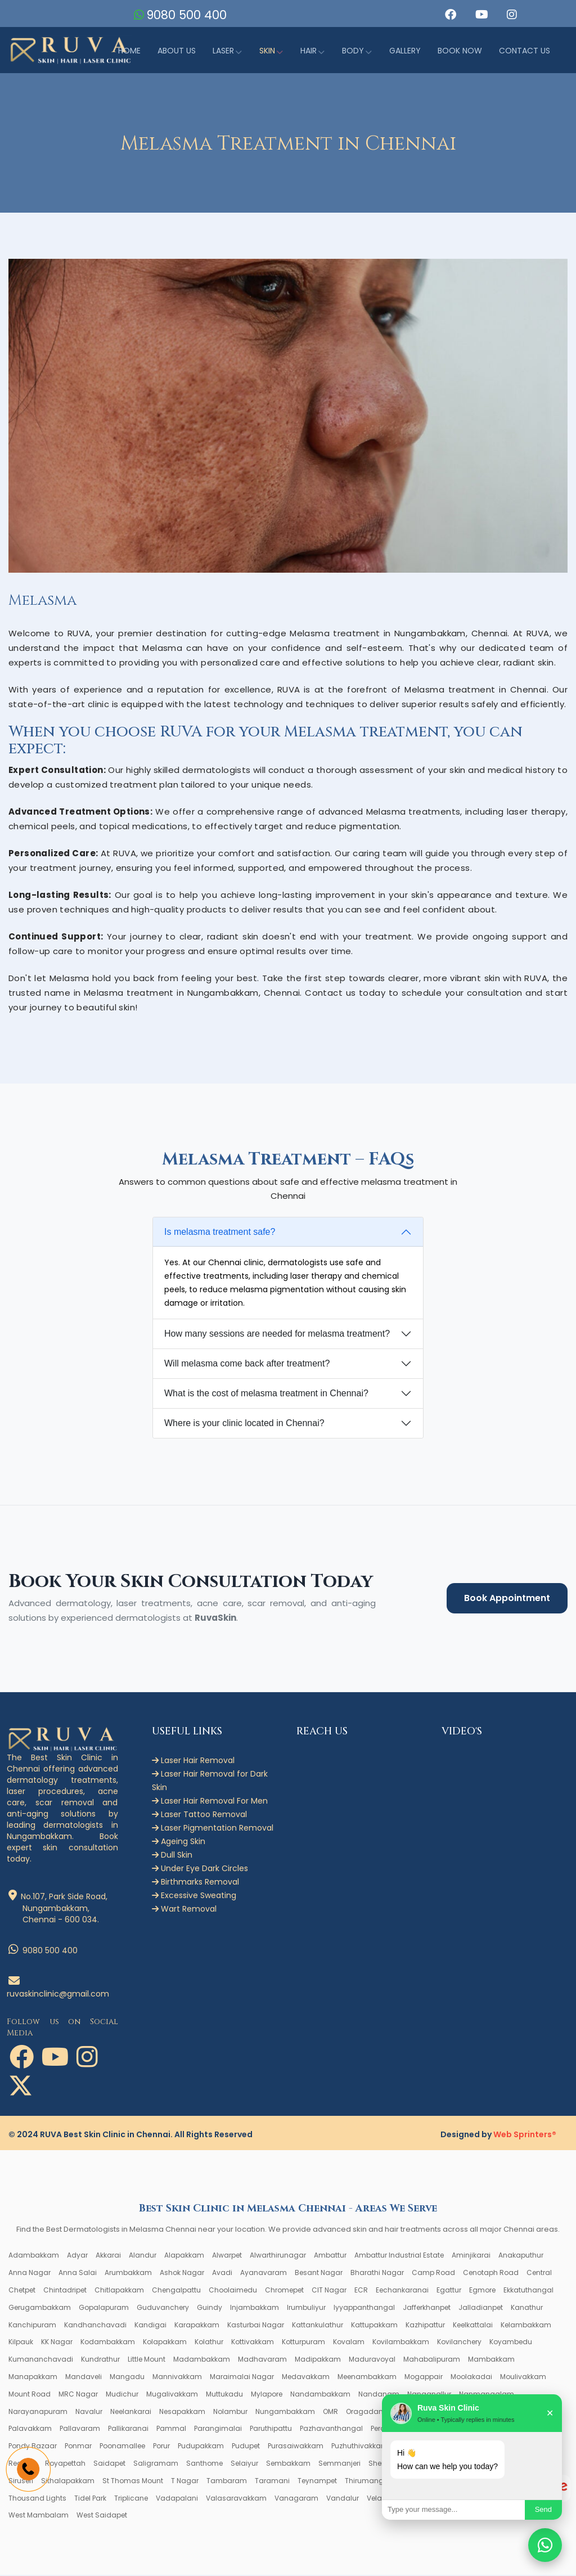 Image resolution: width=576 pixels, height=2576 pixels. Describe the element at coordinates (526, 2325) in the screenshot. I see `Kelambakkam` at that location.